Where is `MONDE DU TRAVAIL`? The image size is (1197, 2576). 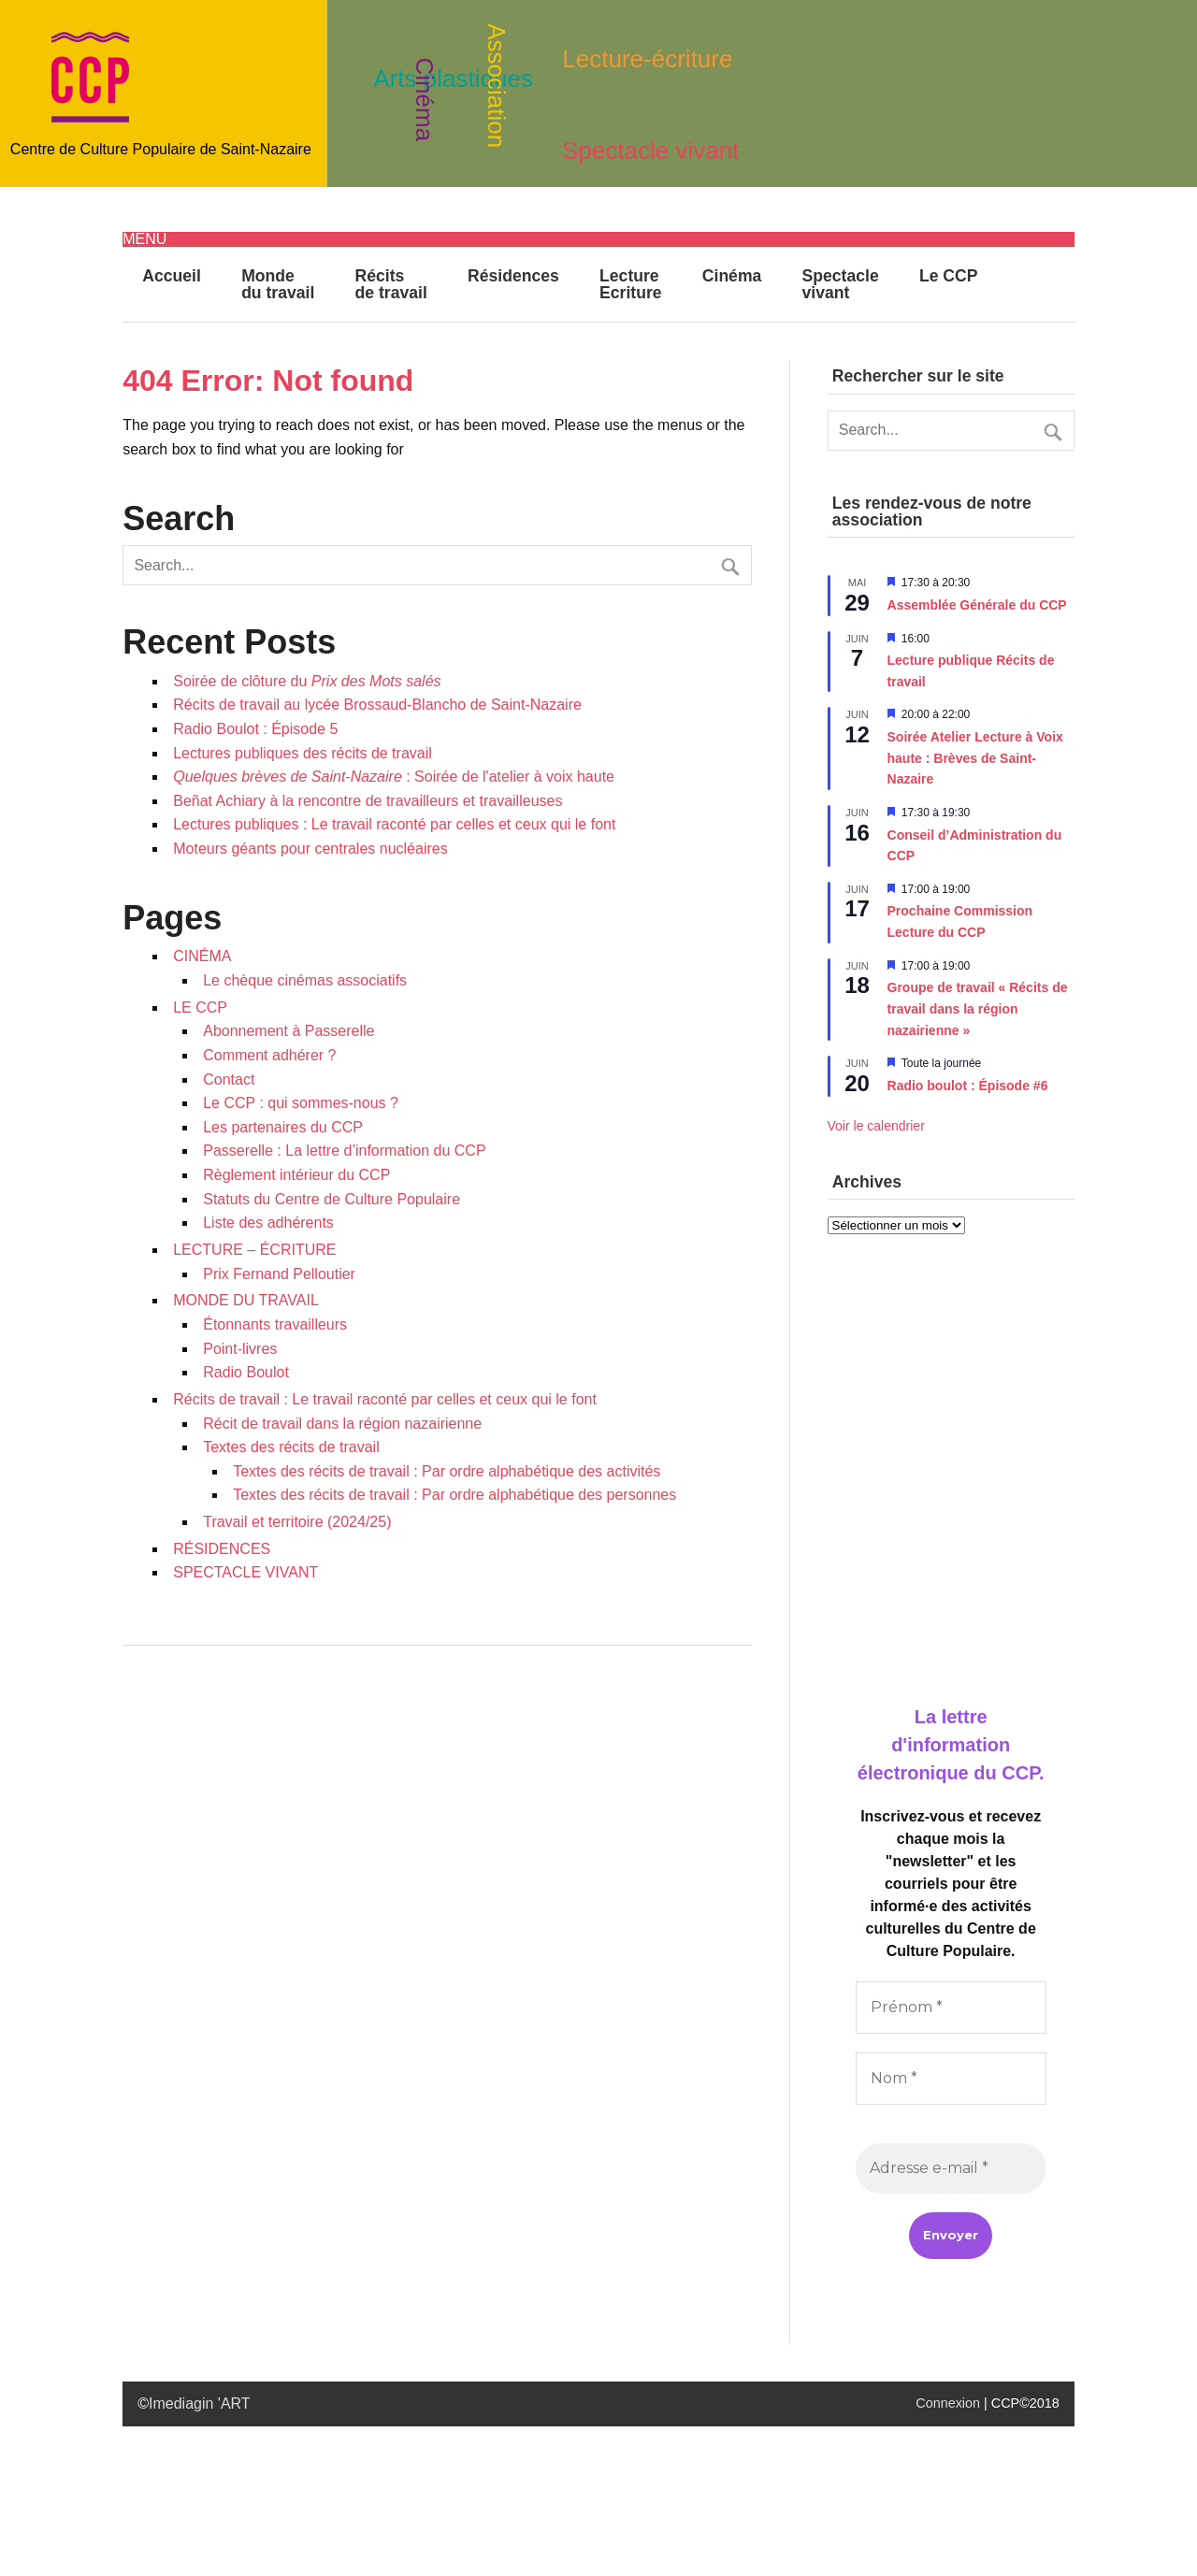 MONDE DU TRAVAIL is located at coordinates (246, 1300).